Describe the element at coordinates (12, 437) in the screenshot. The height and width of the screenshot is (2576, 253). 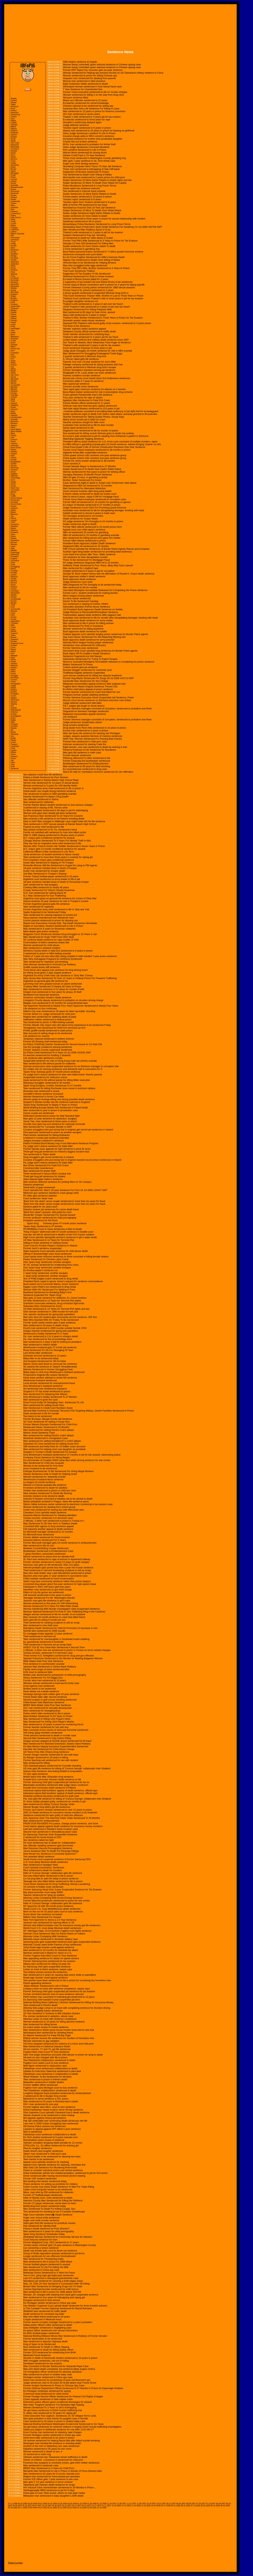
I see `Golf` at that location.